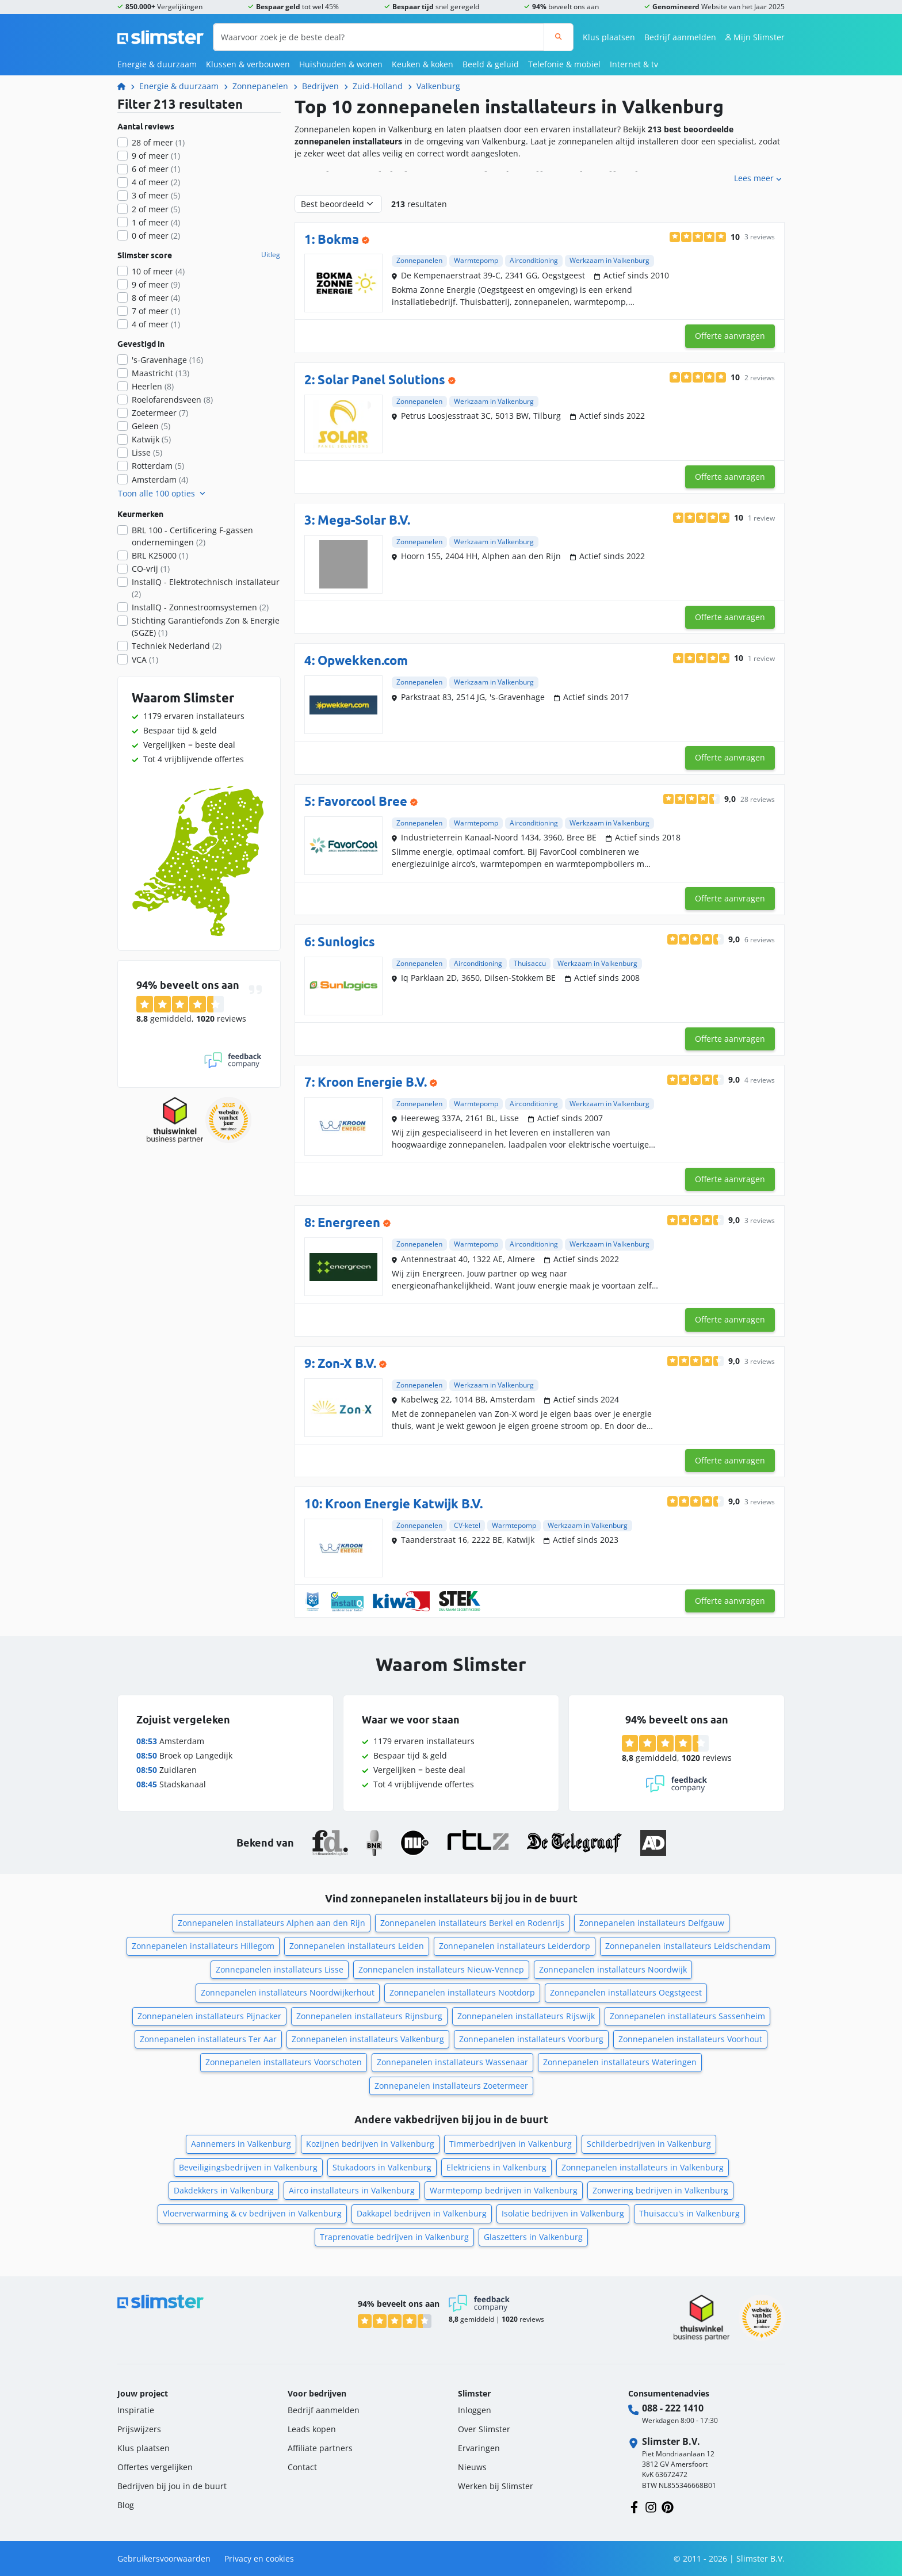 This screenshot has height=2576, width=902. What do you see at coordinates (438, 86) in the screenshot?
I see `Valkenburg` at bounding box center [438, 86].